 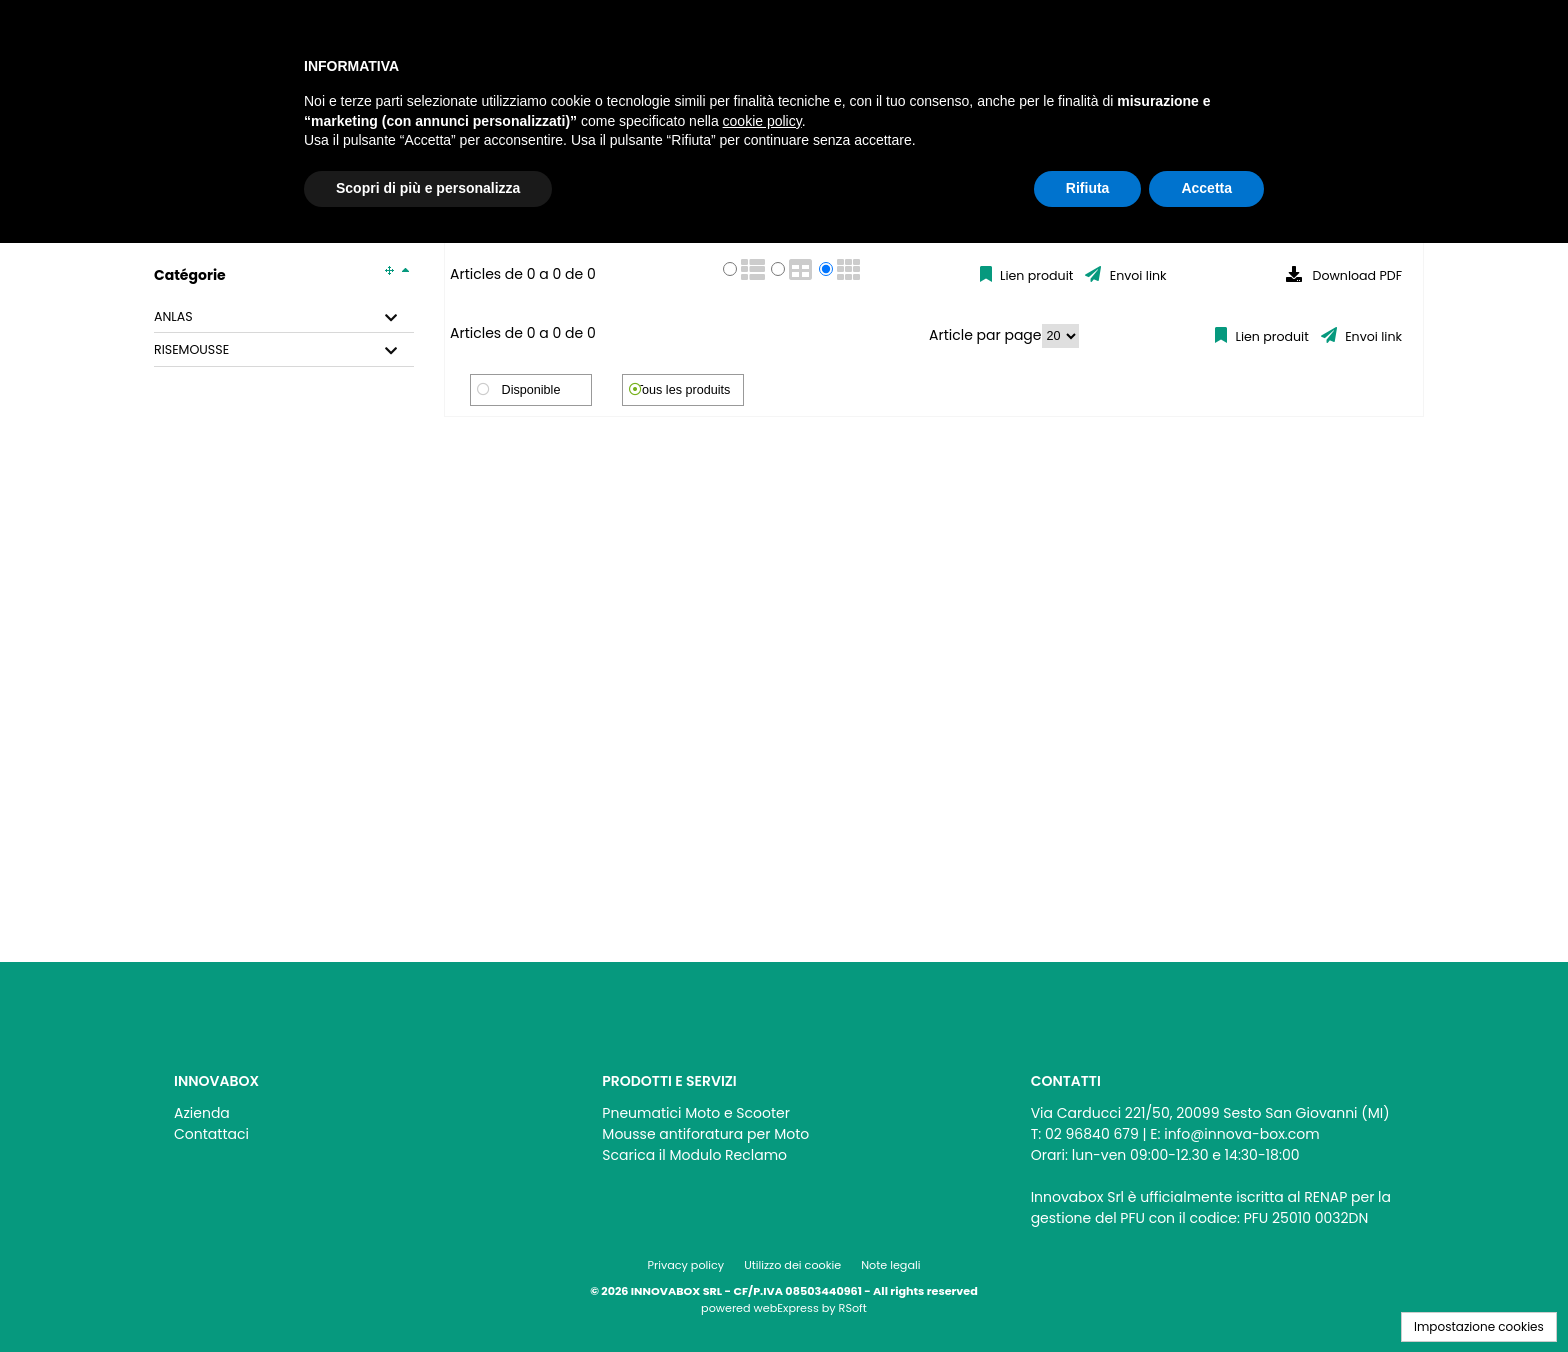 I want to click on Article par page, so click(x=985, y=335).